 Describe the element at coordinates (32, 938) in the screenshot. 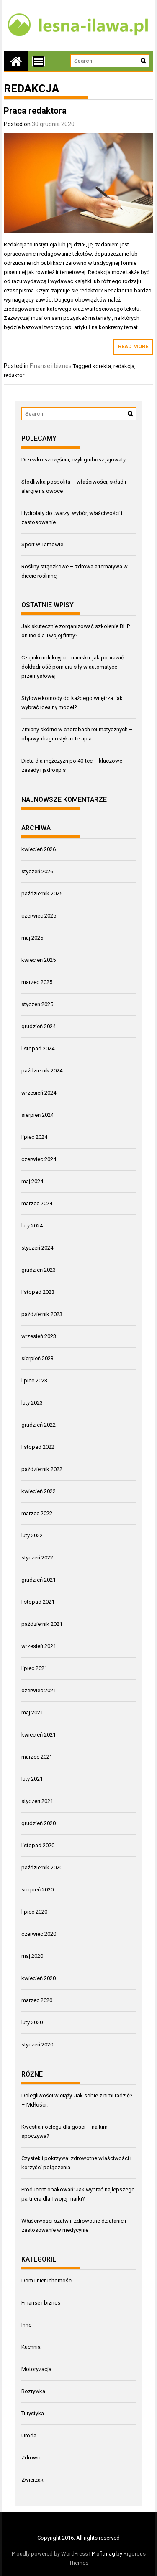

I see `maj 2025` at that location.